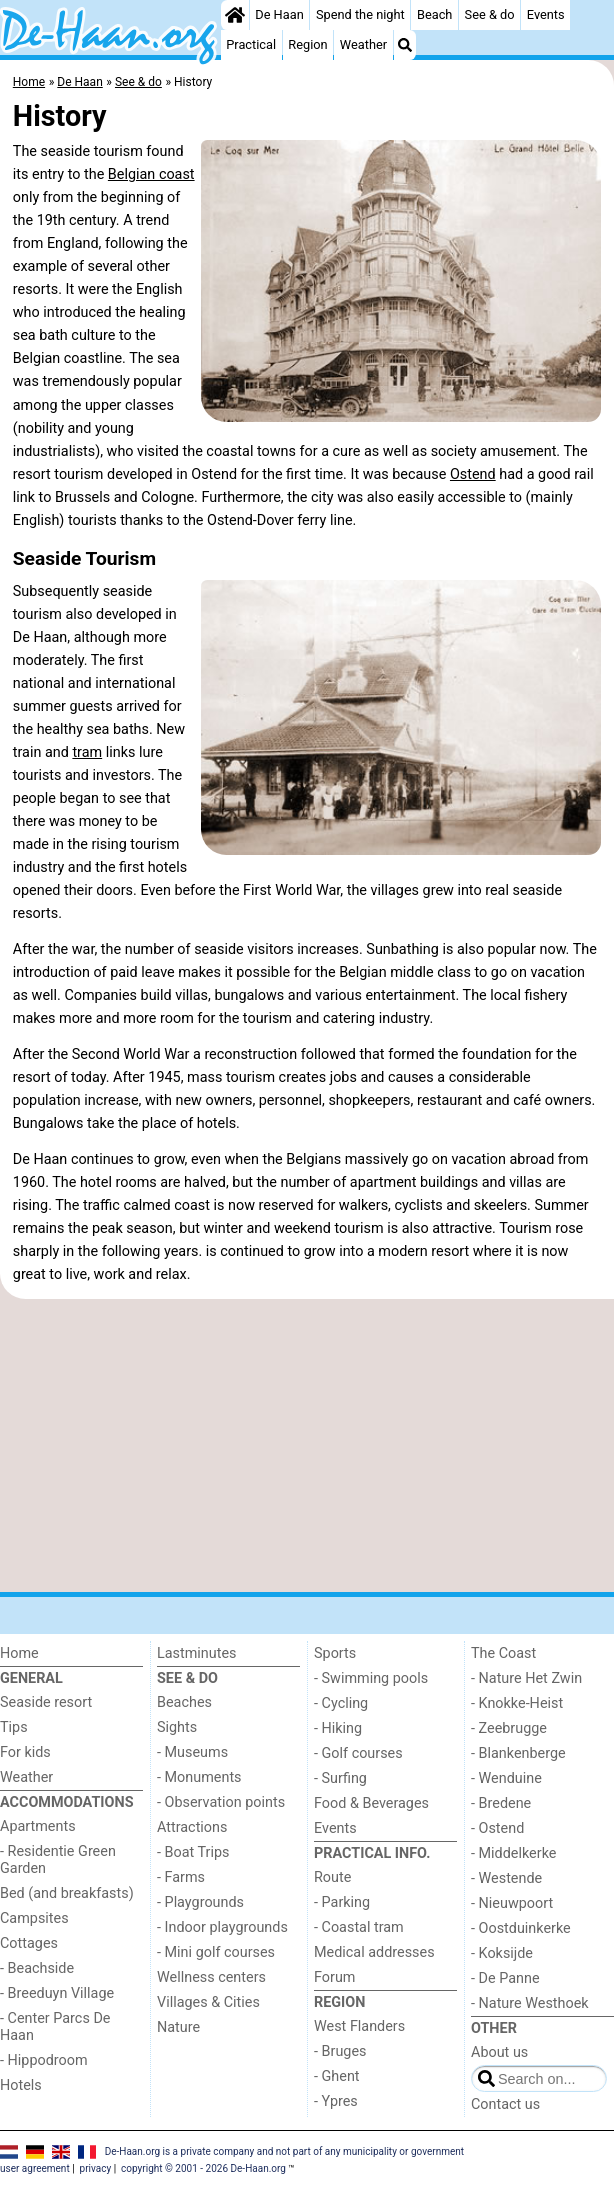  I want to click on - Monuments, so click(199, 1777).